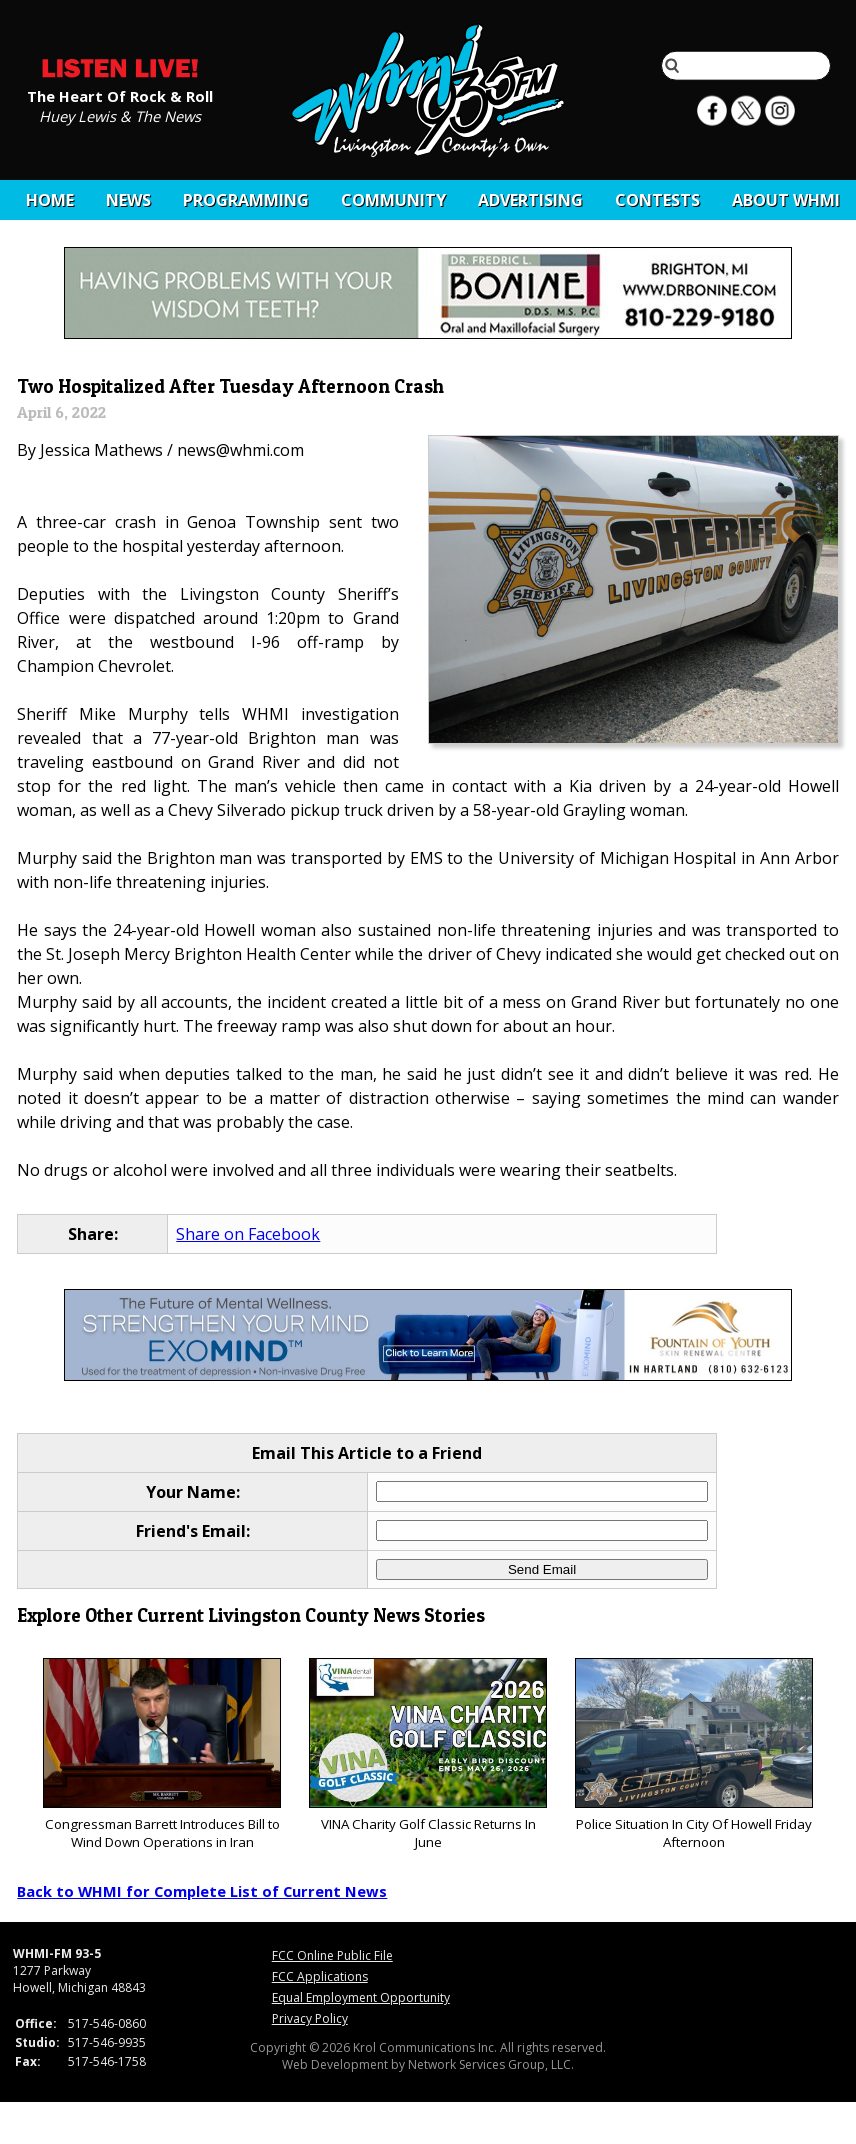 This screenshot has width=856, height=2144. I want to click on Advertising, so click(530, 200).